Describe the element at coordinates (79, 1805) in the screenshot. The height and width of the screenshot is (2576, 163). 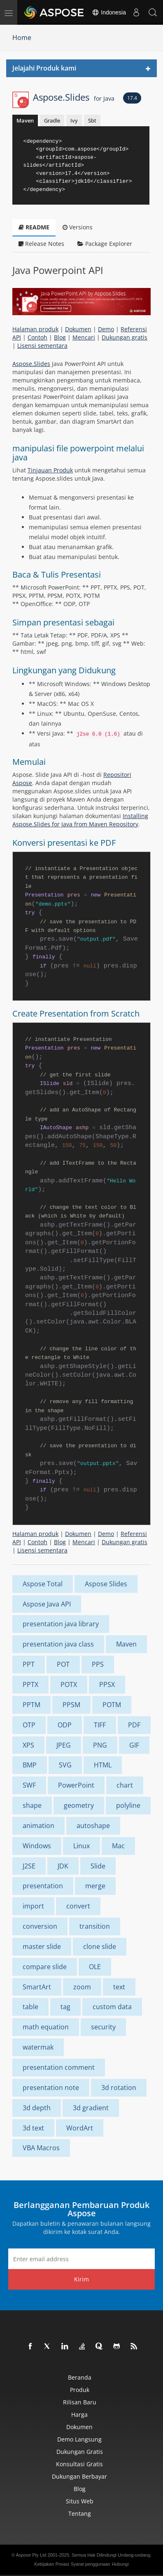
I see `geometry` at that location.